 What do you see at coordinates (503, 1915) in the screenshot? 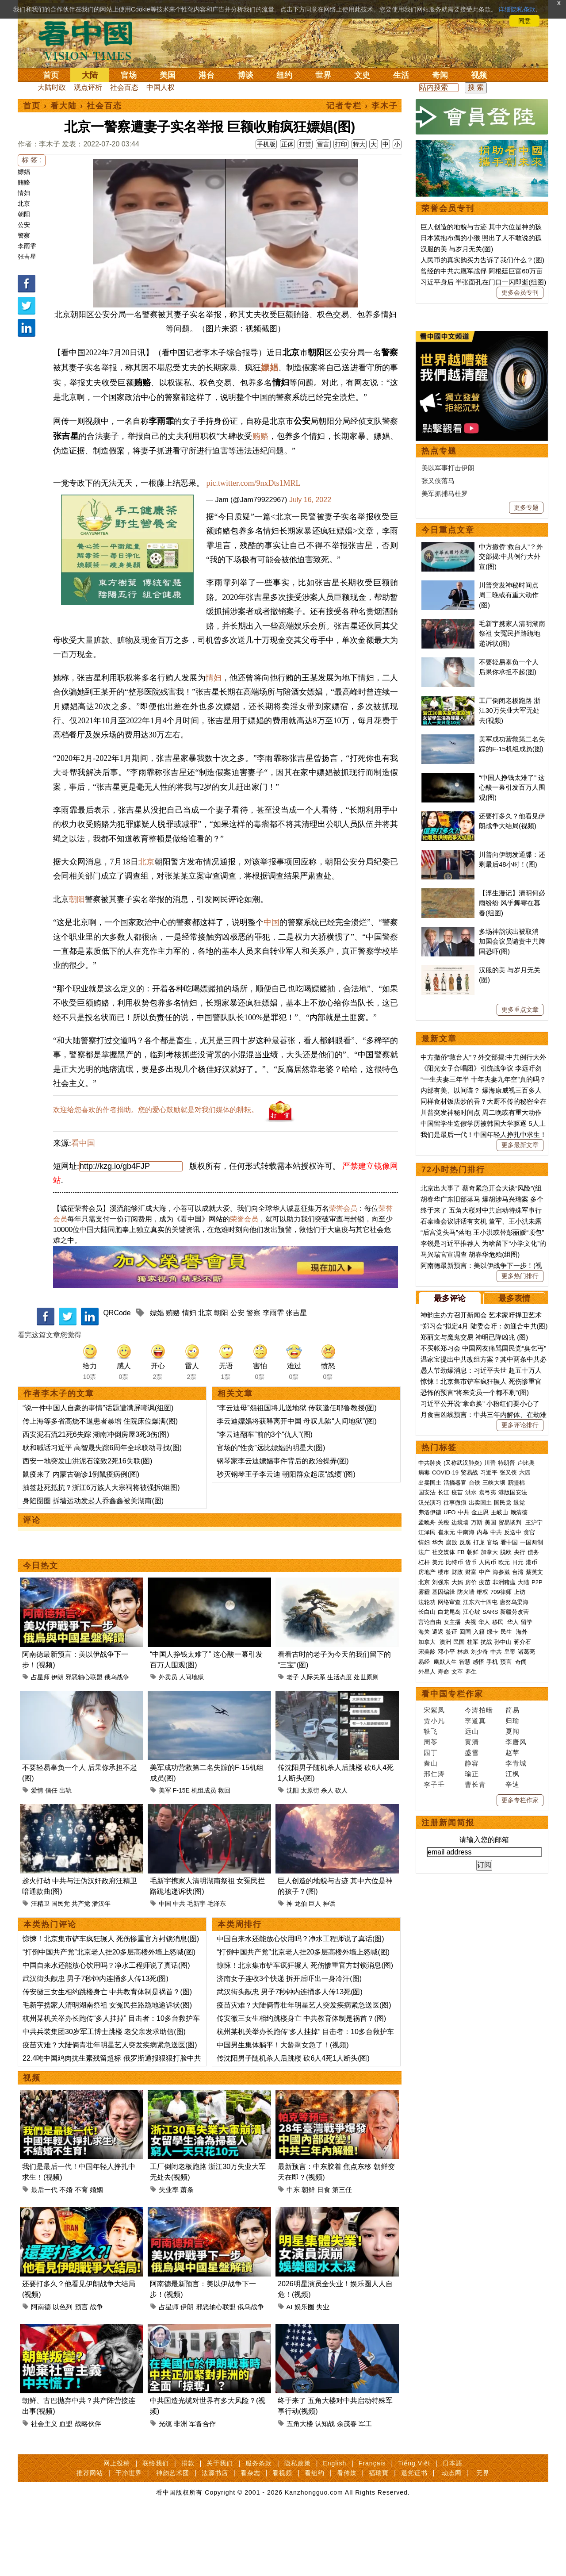
I see `孙中山` at bounding box center [503, 1915].